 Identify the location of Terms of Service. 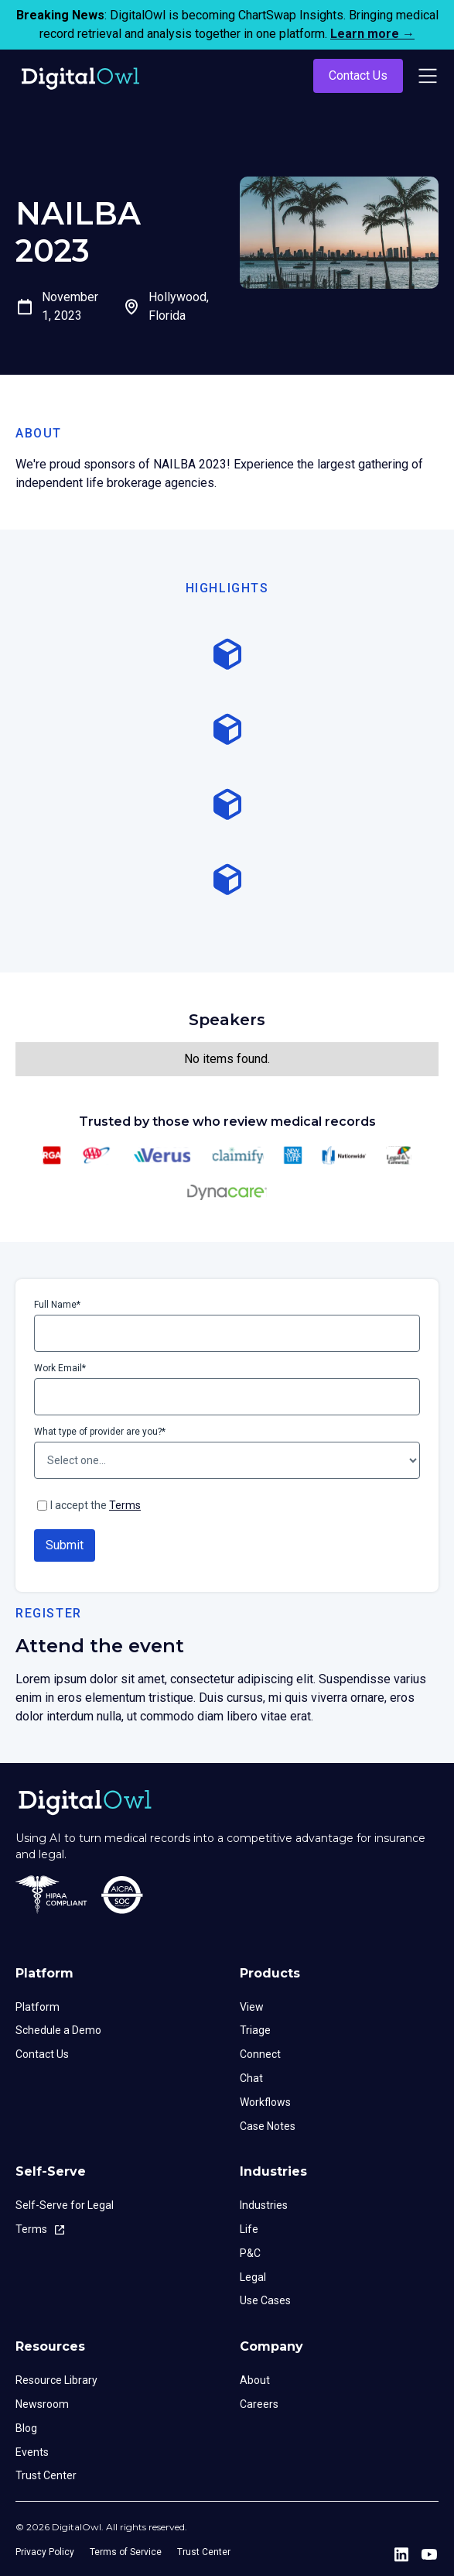
(126, 2552).